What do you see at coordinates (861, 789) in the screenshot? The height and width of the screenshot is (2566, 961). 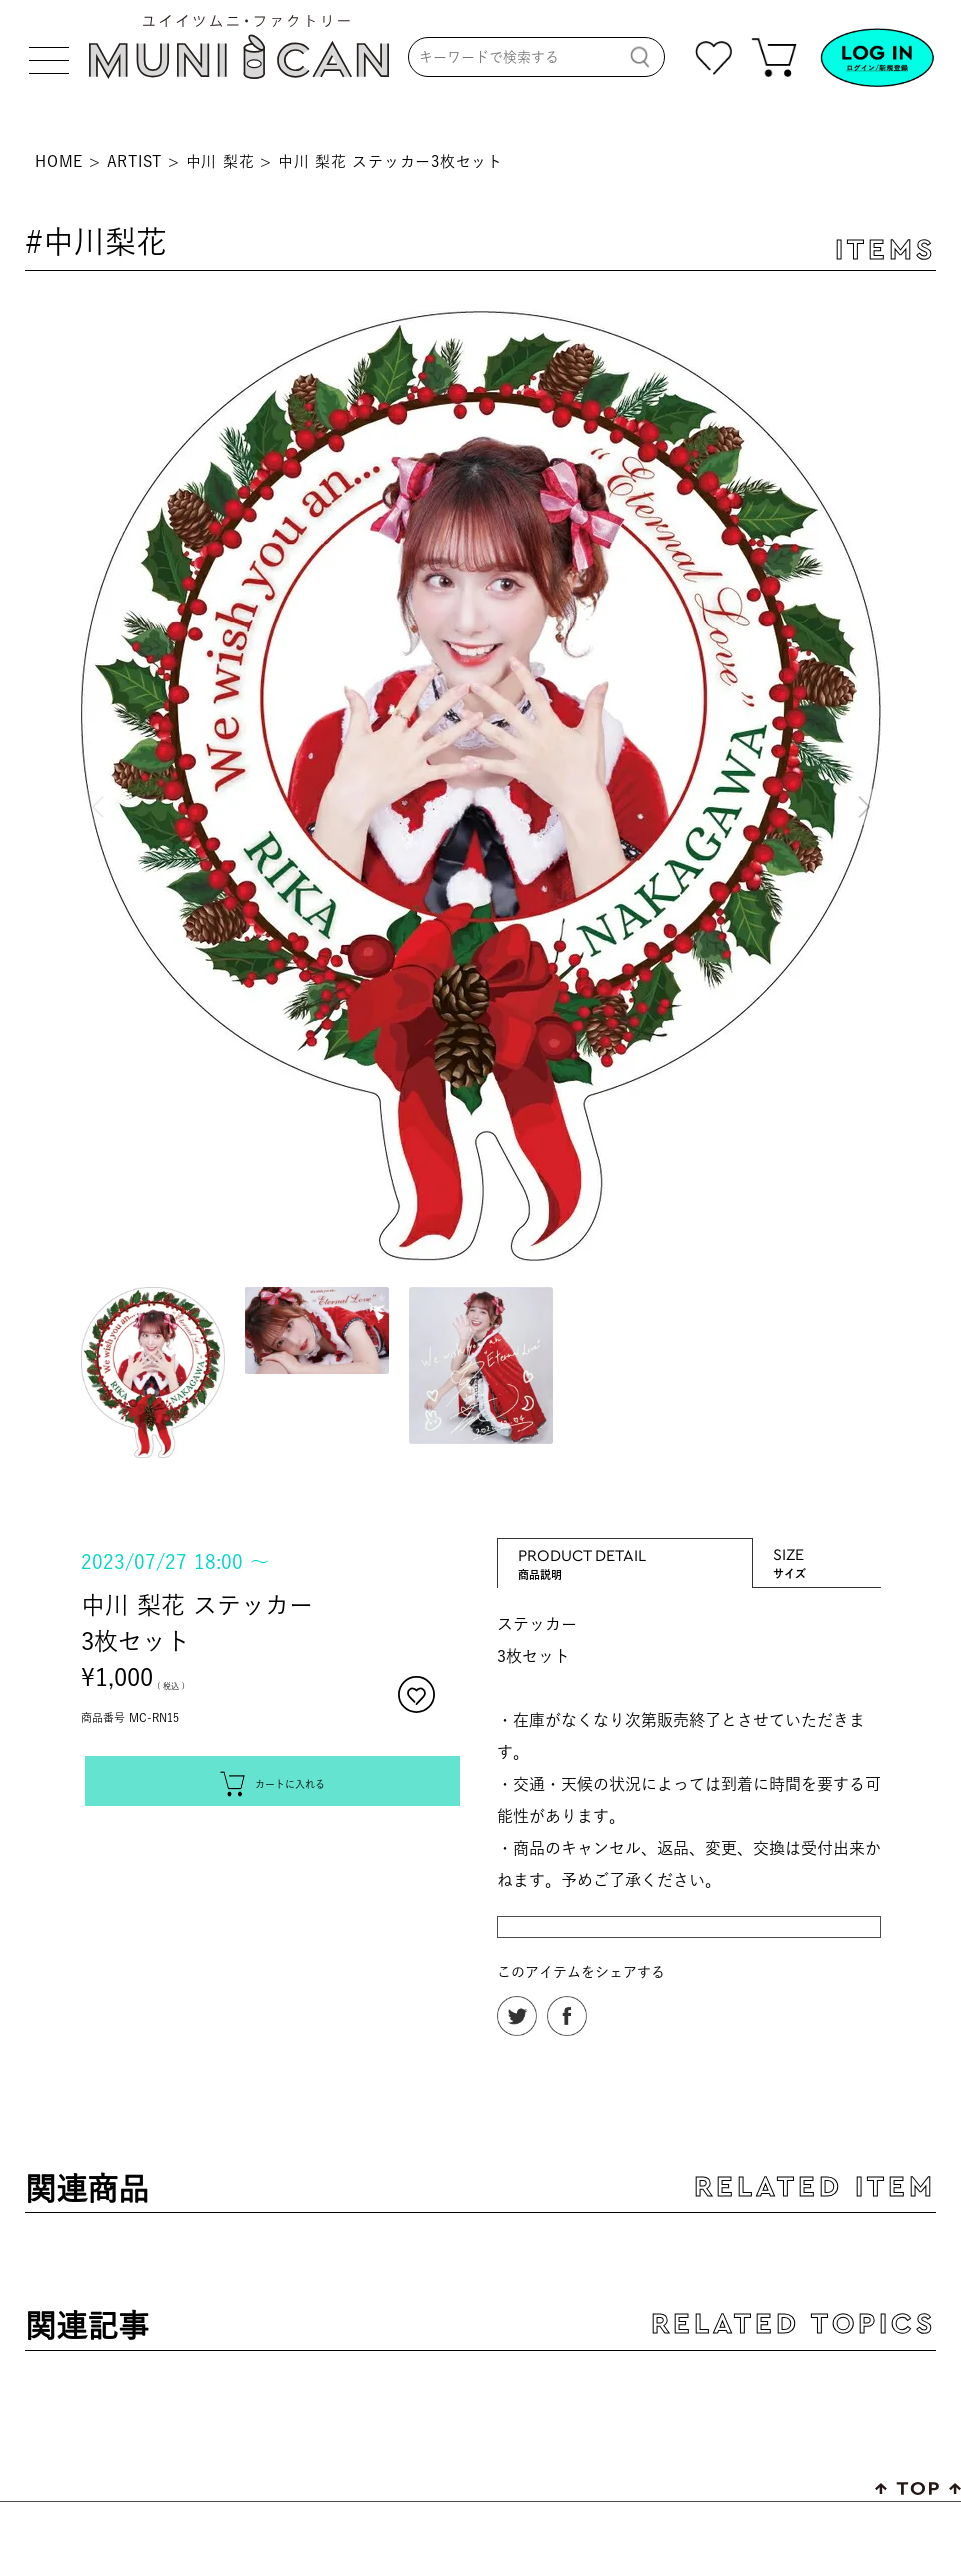 I see `Next` at bounding box center [861, 789].